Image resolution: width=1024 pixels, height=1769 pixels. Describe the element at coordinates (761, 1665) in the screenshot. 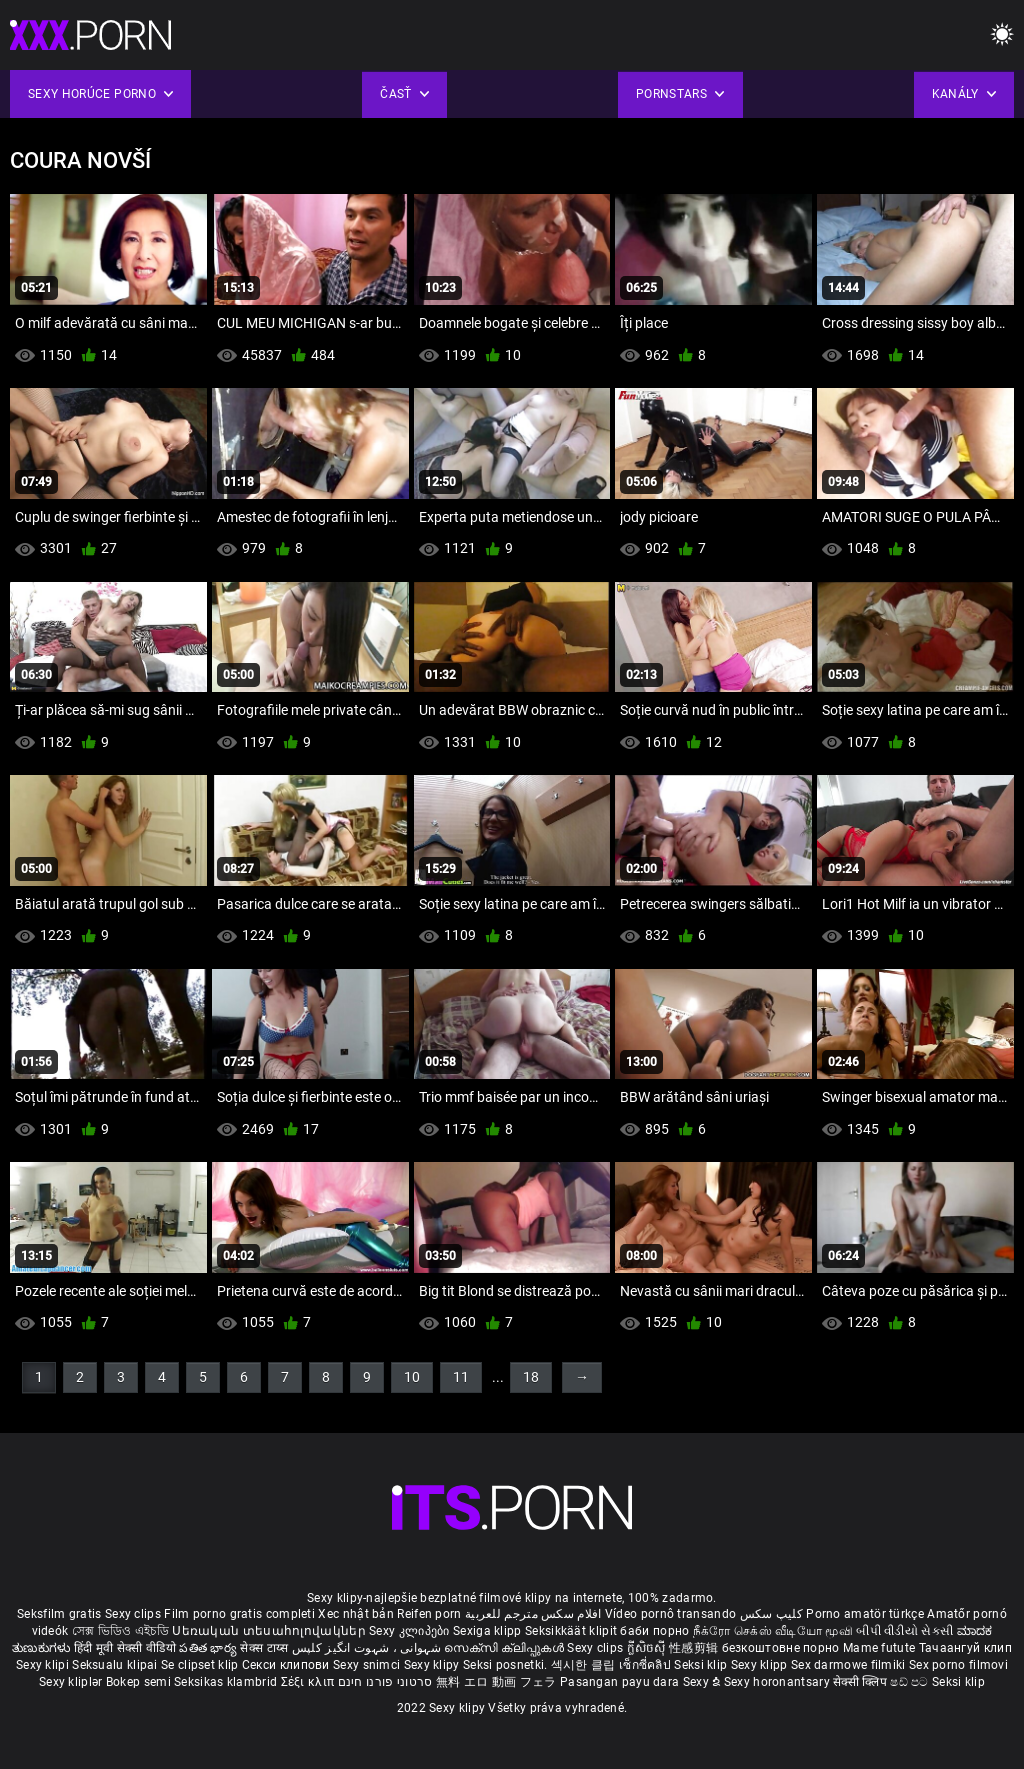

I see `Sexy klipp` at that location.